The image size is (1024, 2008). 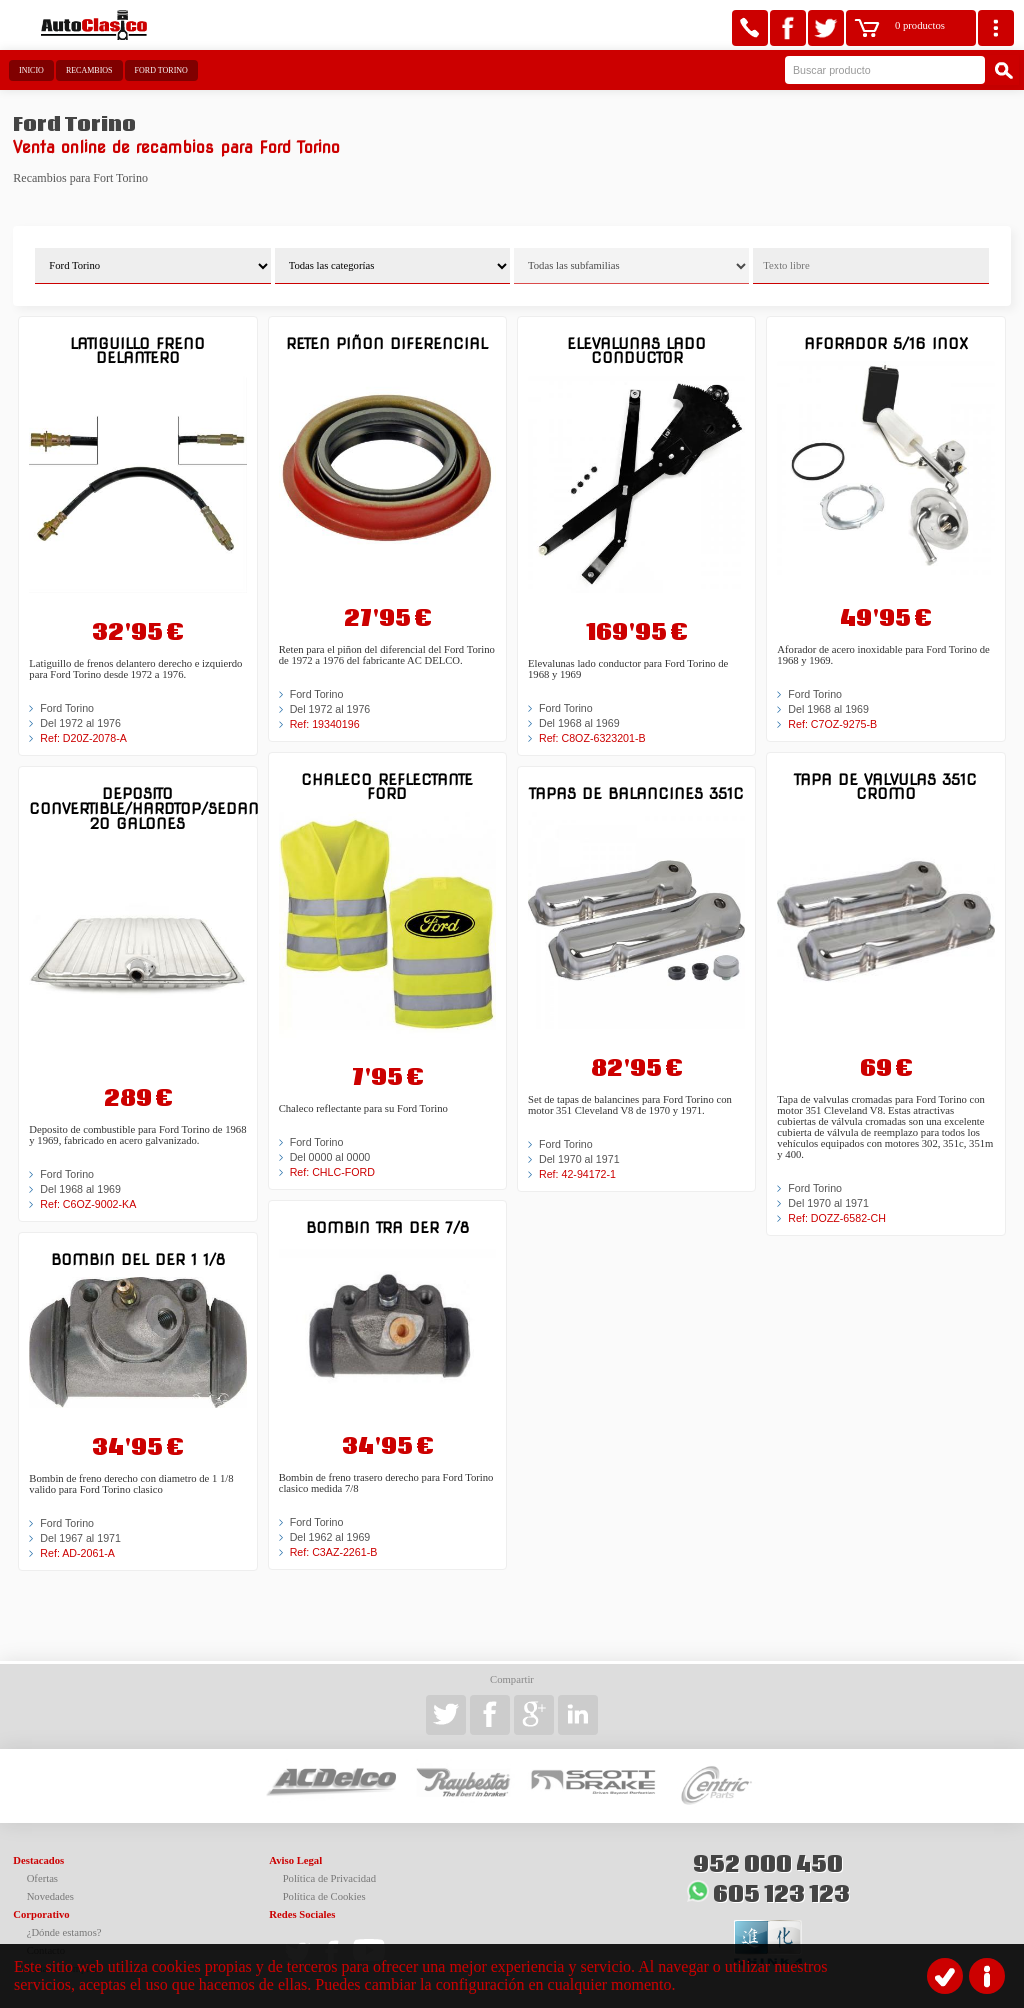 I want to click on Bombin del der 1 1/8, so click(x=138, y=1259).